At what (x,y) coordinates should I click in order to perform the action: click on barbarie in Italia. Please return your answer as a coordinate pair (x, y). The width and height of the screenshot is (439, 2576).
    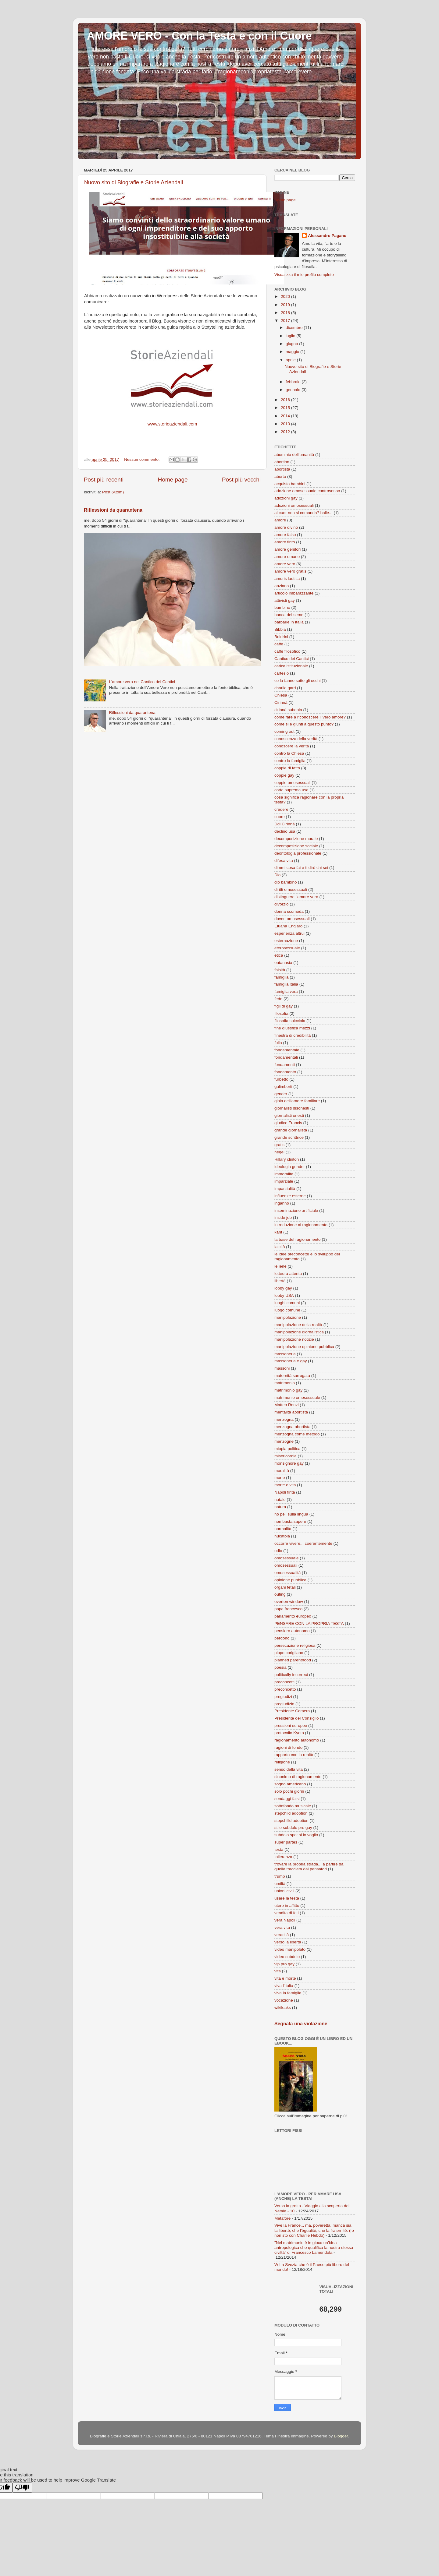
    Looking at the image, I should click on (289, 622).